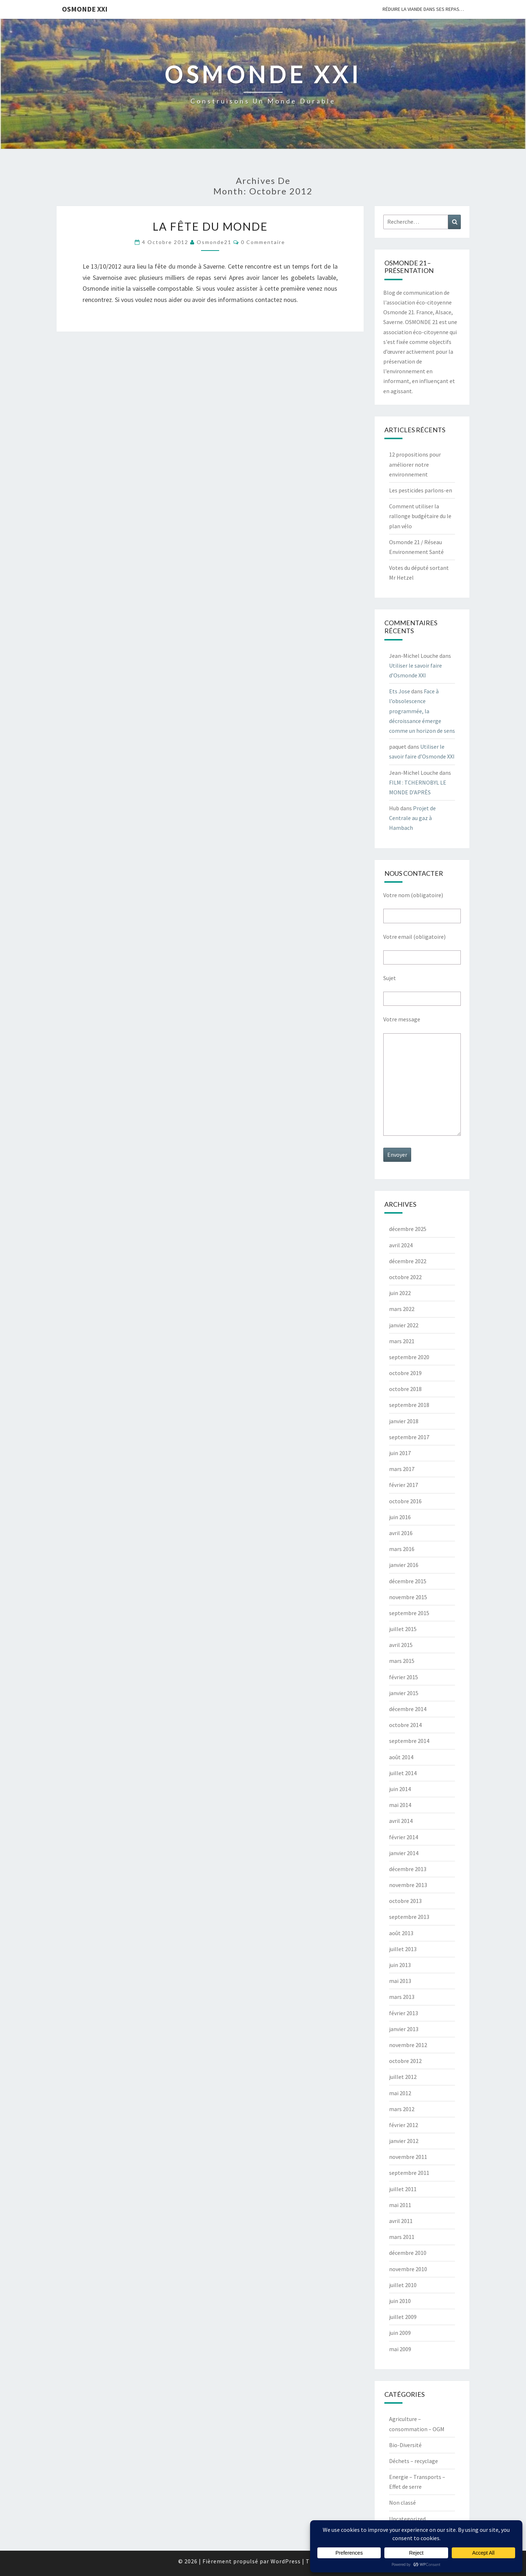 This screenshot has width=526, height=2576. I want to click on mars 2022, so click(401, 1308).